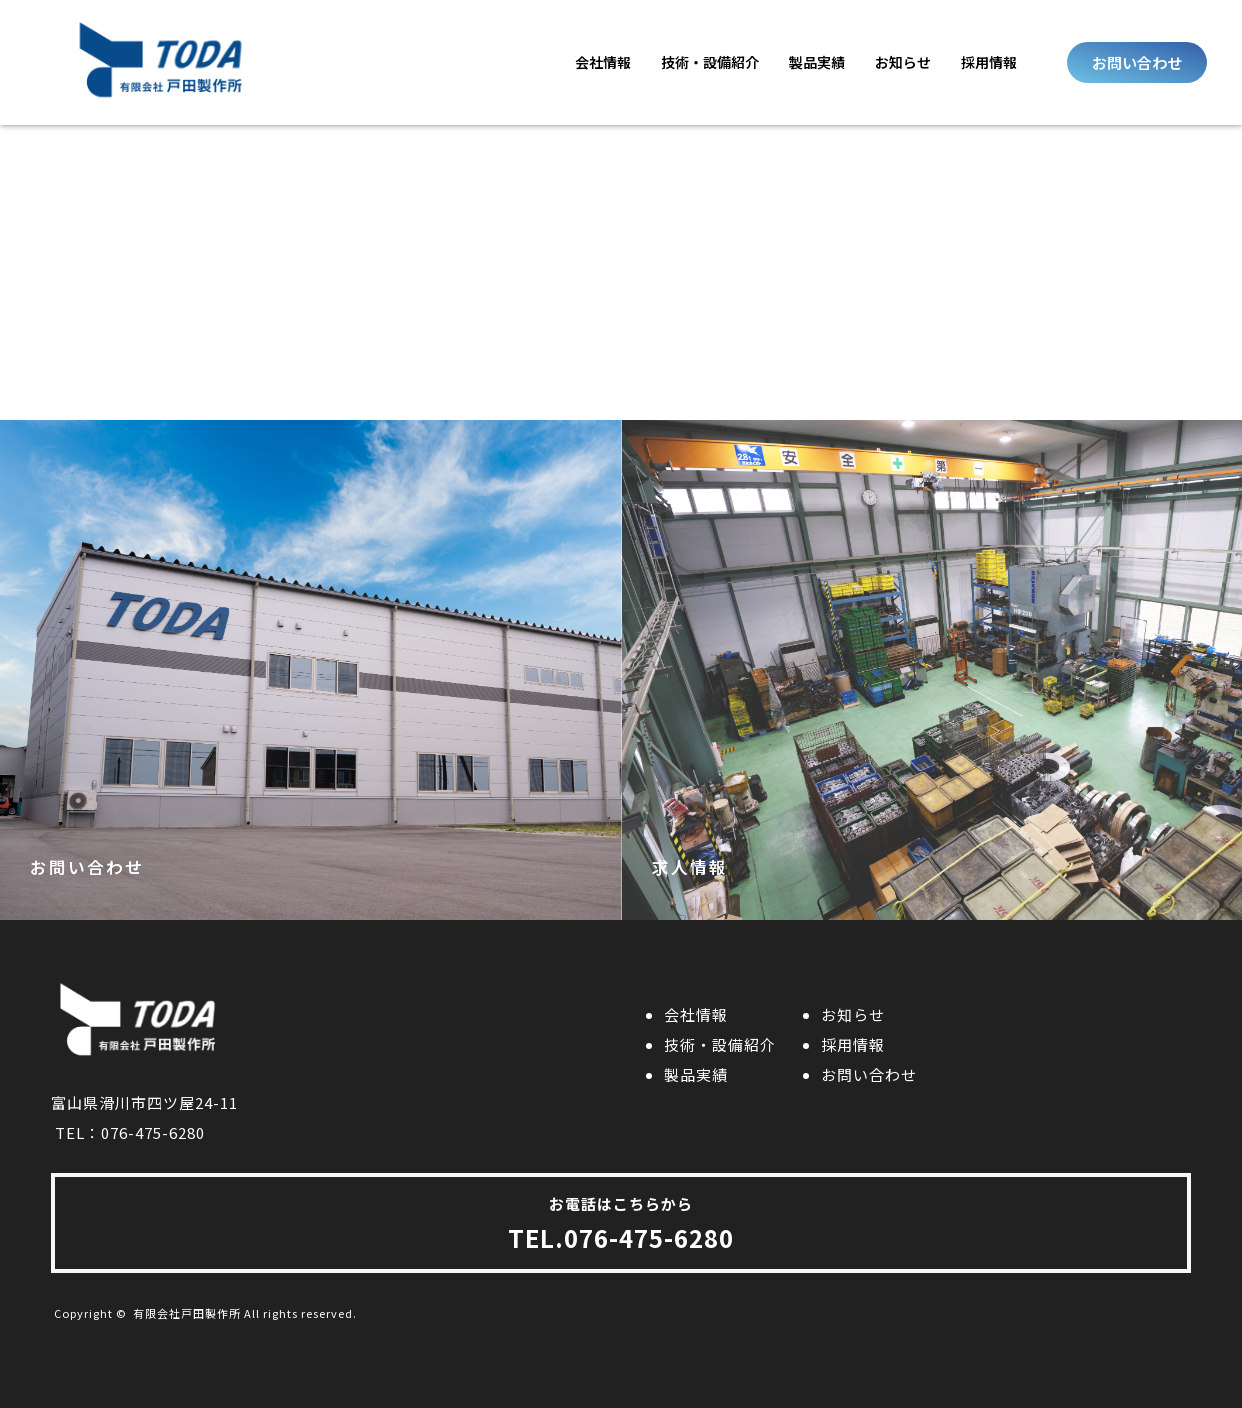 The image size is (1242, 1408). Describe the element at coordinates (869, 1074) in the screenshot. I see `お問い合わせ` at that location.